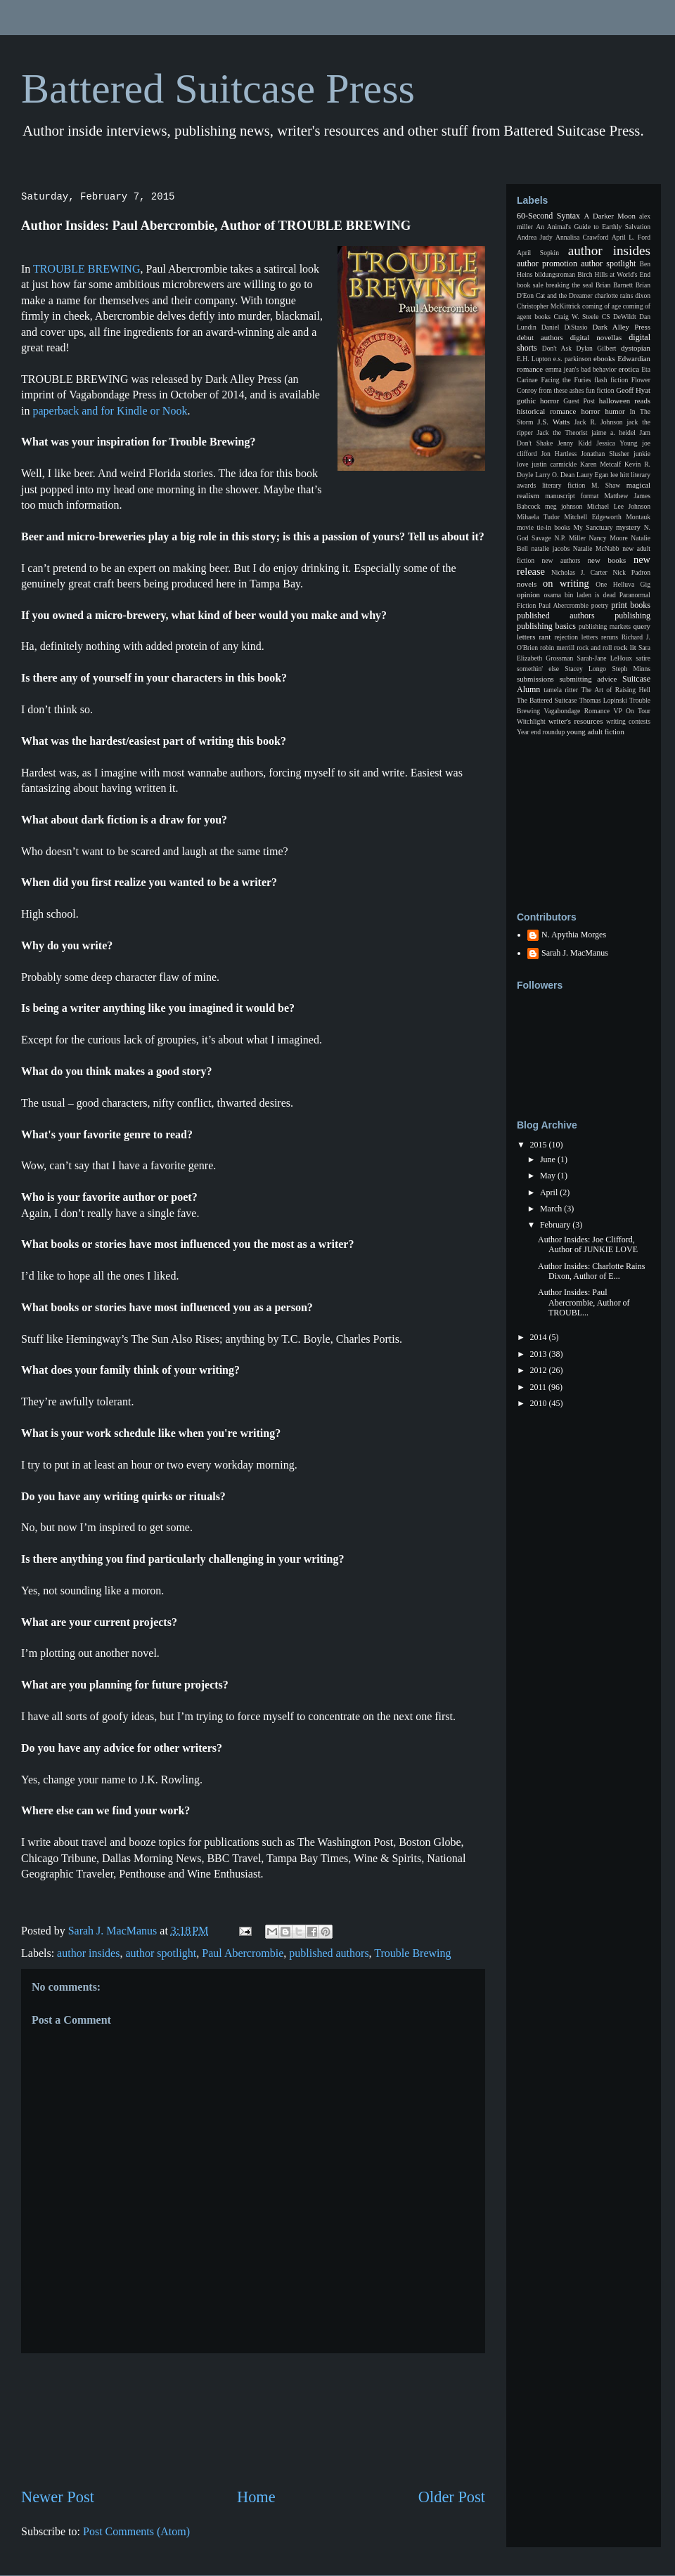 Image resolution: width=675 pixels, height=2576 pixels. What do you see at coordinates (160, 1953) in the screenshot?
I see `author spotlight` at bounding box center [160, 1953].